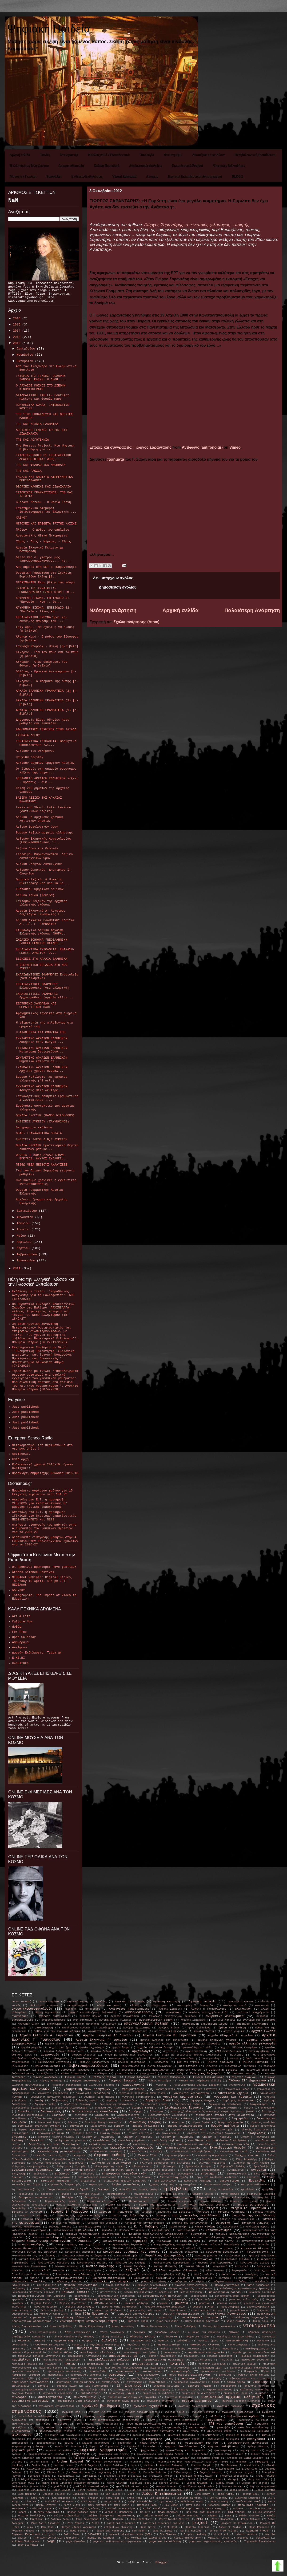  What do you see at coordinates (143, 2194) in the screenshot?
I see `θαλασσογραφία` at bounding box center [143, 2194].